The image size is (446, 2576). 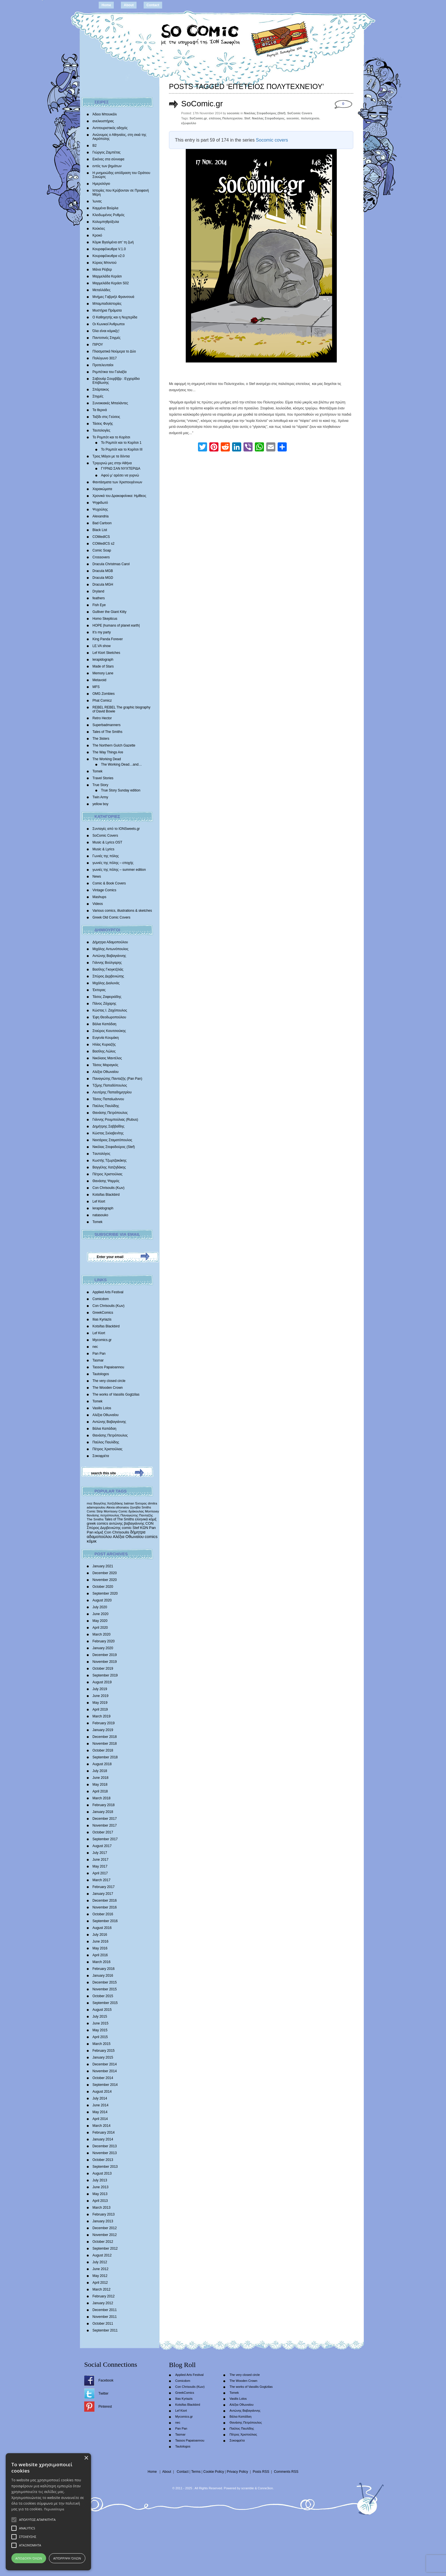 I want to click on Γιάννης Ρουμπούλιας (Rubus), so click(x=115, y=1120).